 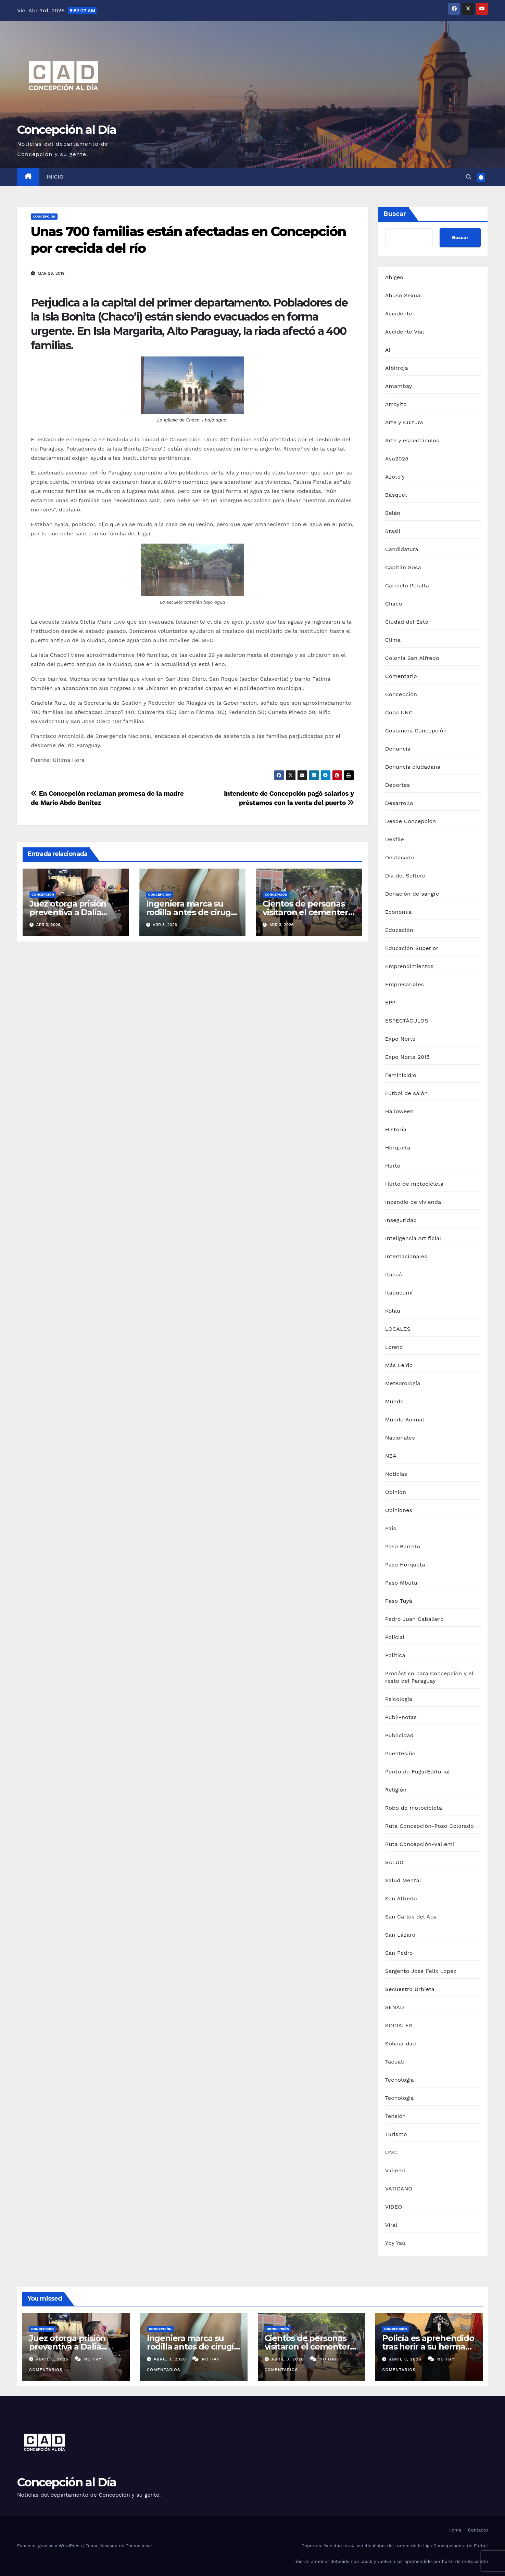 What do you see at coordinates (404, 331) in the screenshot?
I see `Accidente Vial` at bounding box center [404, 331].